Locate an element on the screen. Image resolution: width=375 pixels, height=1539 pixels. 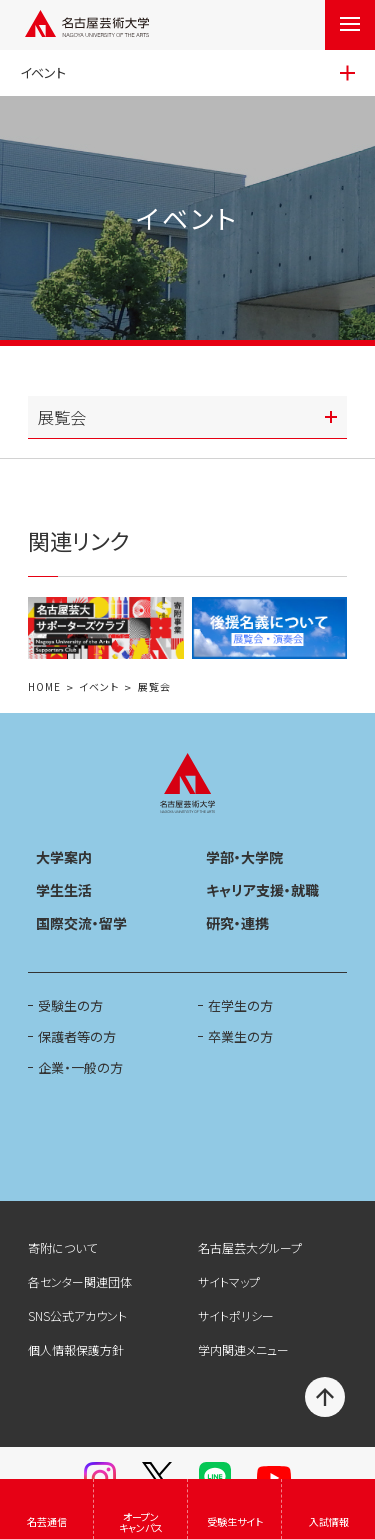
国際交流・留学 is located at coordinates (81, 923).